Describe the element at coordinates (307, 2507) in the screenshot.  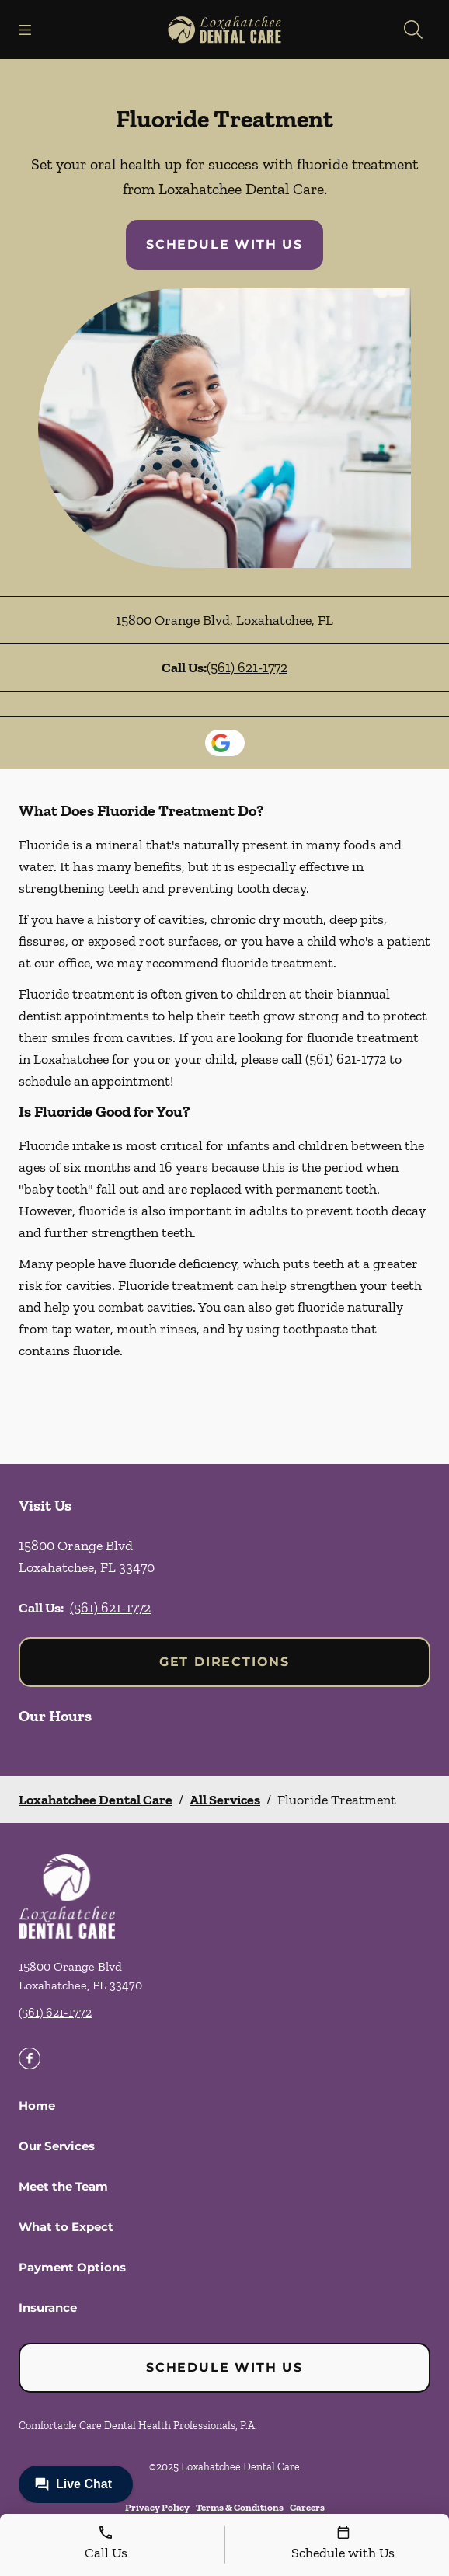
I see `Careers` at that location.